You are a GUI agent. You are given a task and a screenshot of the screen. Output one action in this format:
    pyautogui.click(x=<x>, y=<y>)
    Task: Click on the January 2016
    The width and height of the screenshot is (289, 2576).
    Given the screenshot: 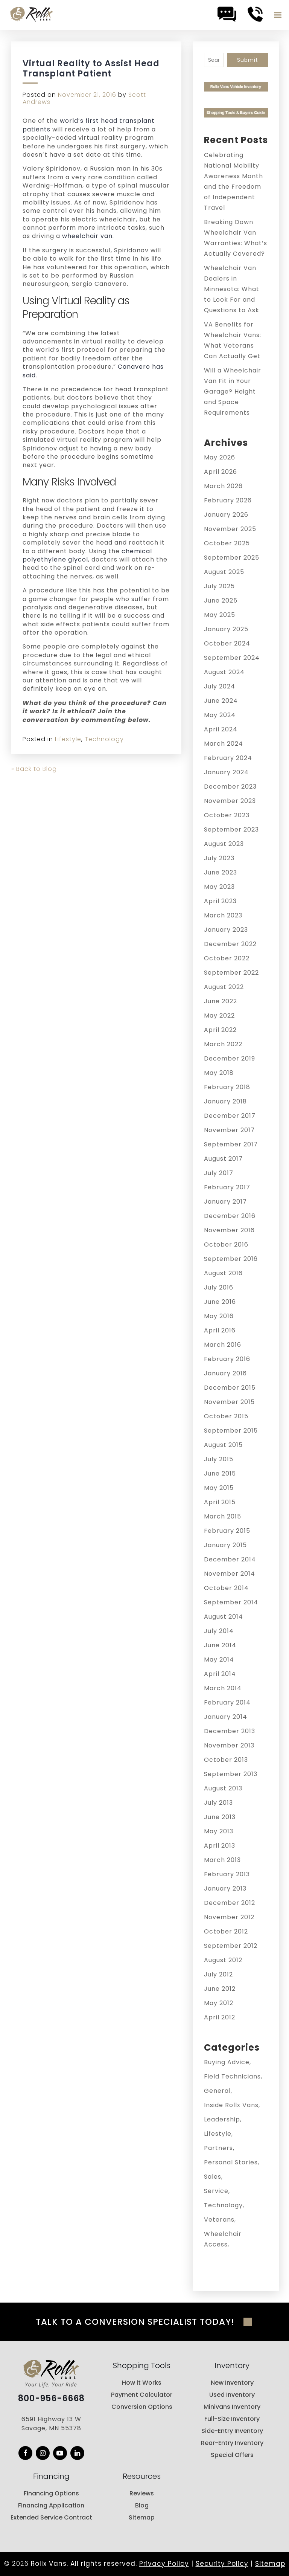 What is the action you would take?
    pyautogui.click(x=225, y=1373)
    